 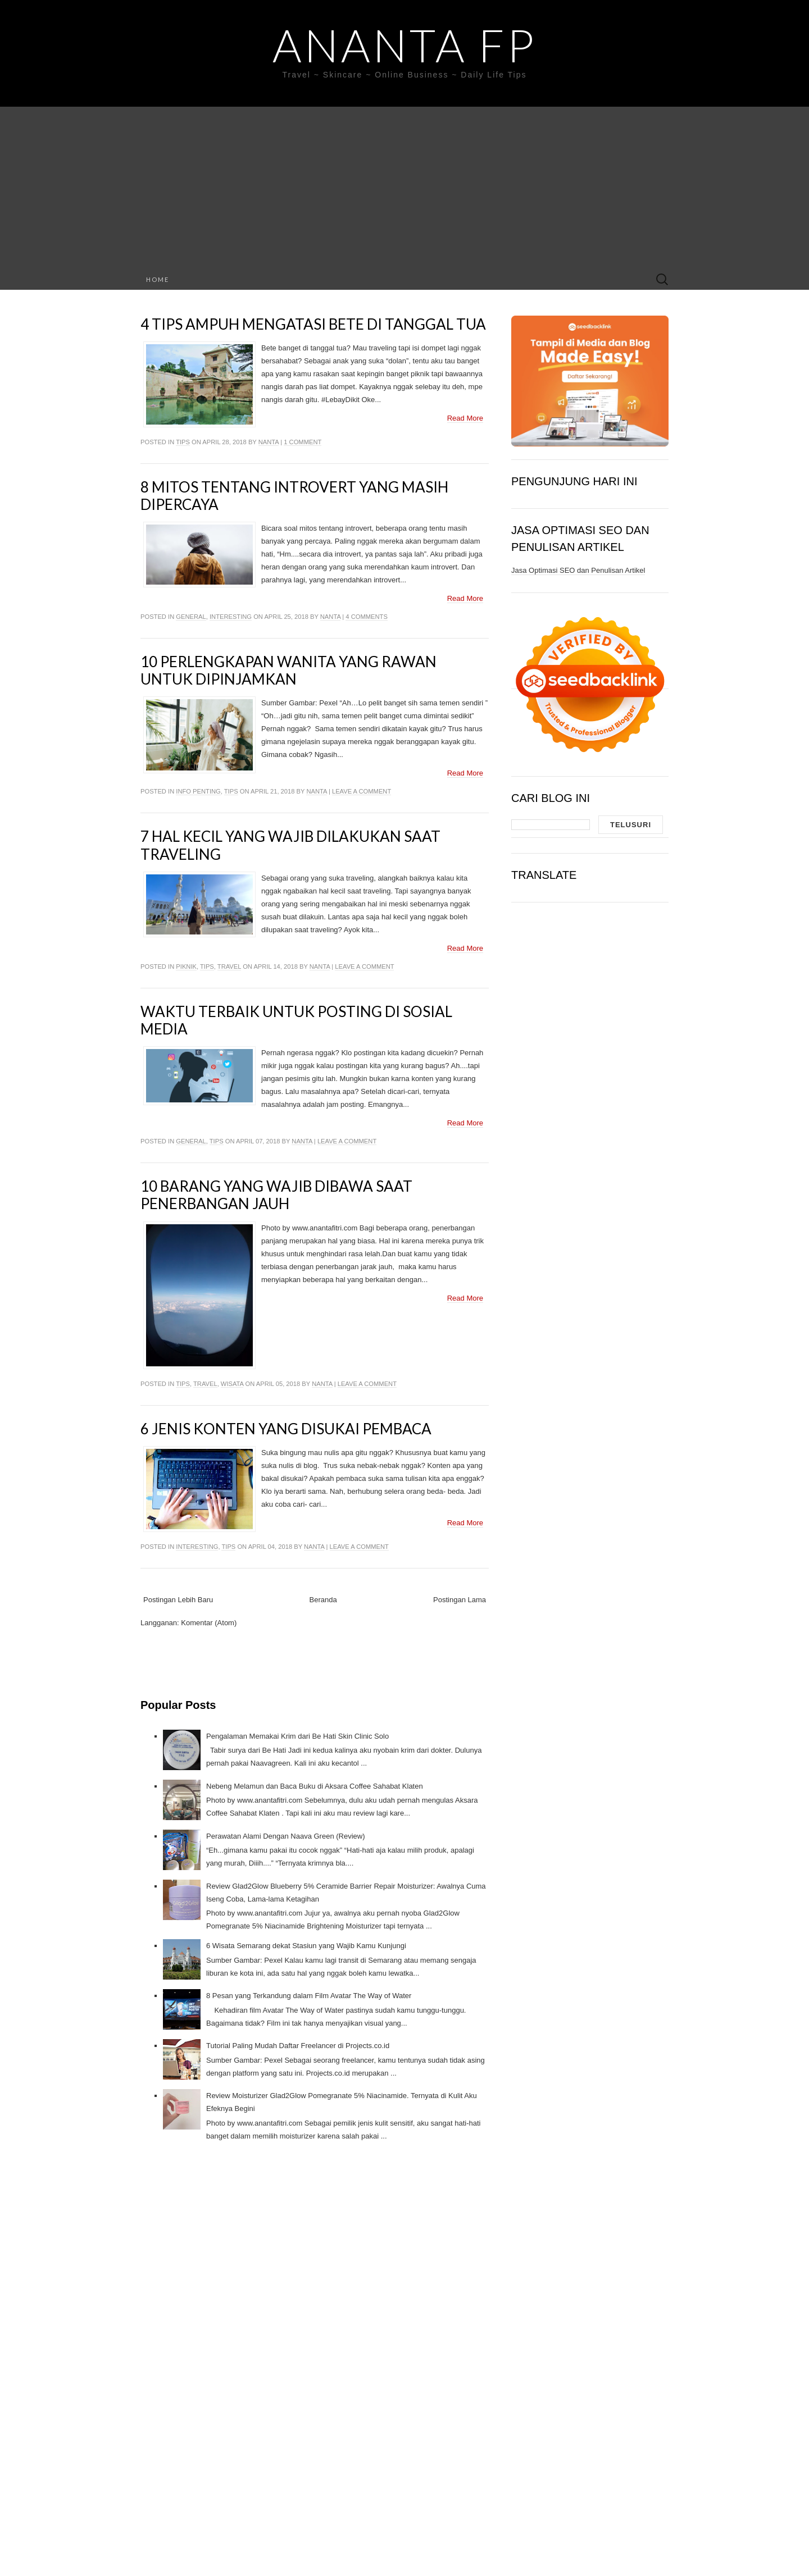 I want to click on Leave a comment, so click(x=361, y=791).